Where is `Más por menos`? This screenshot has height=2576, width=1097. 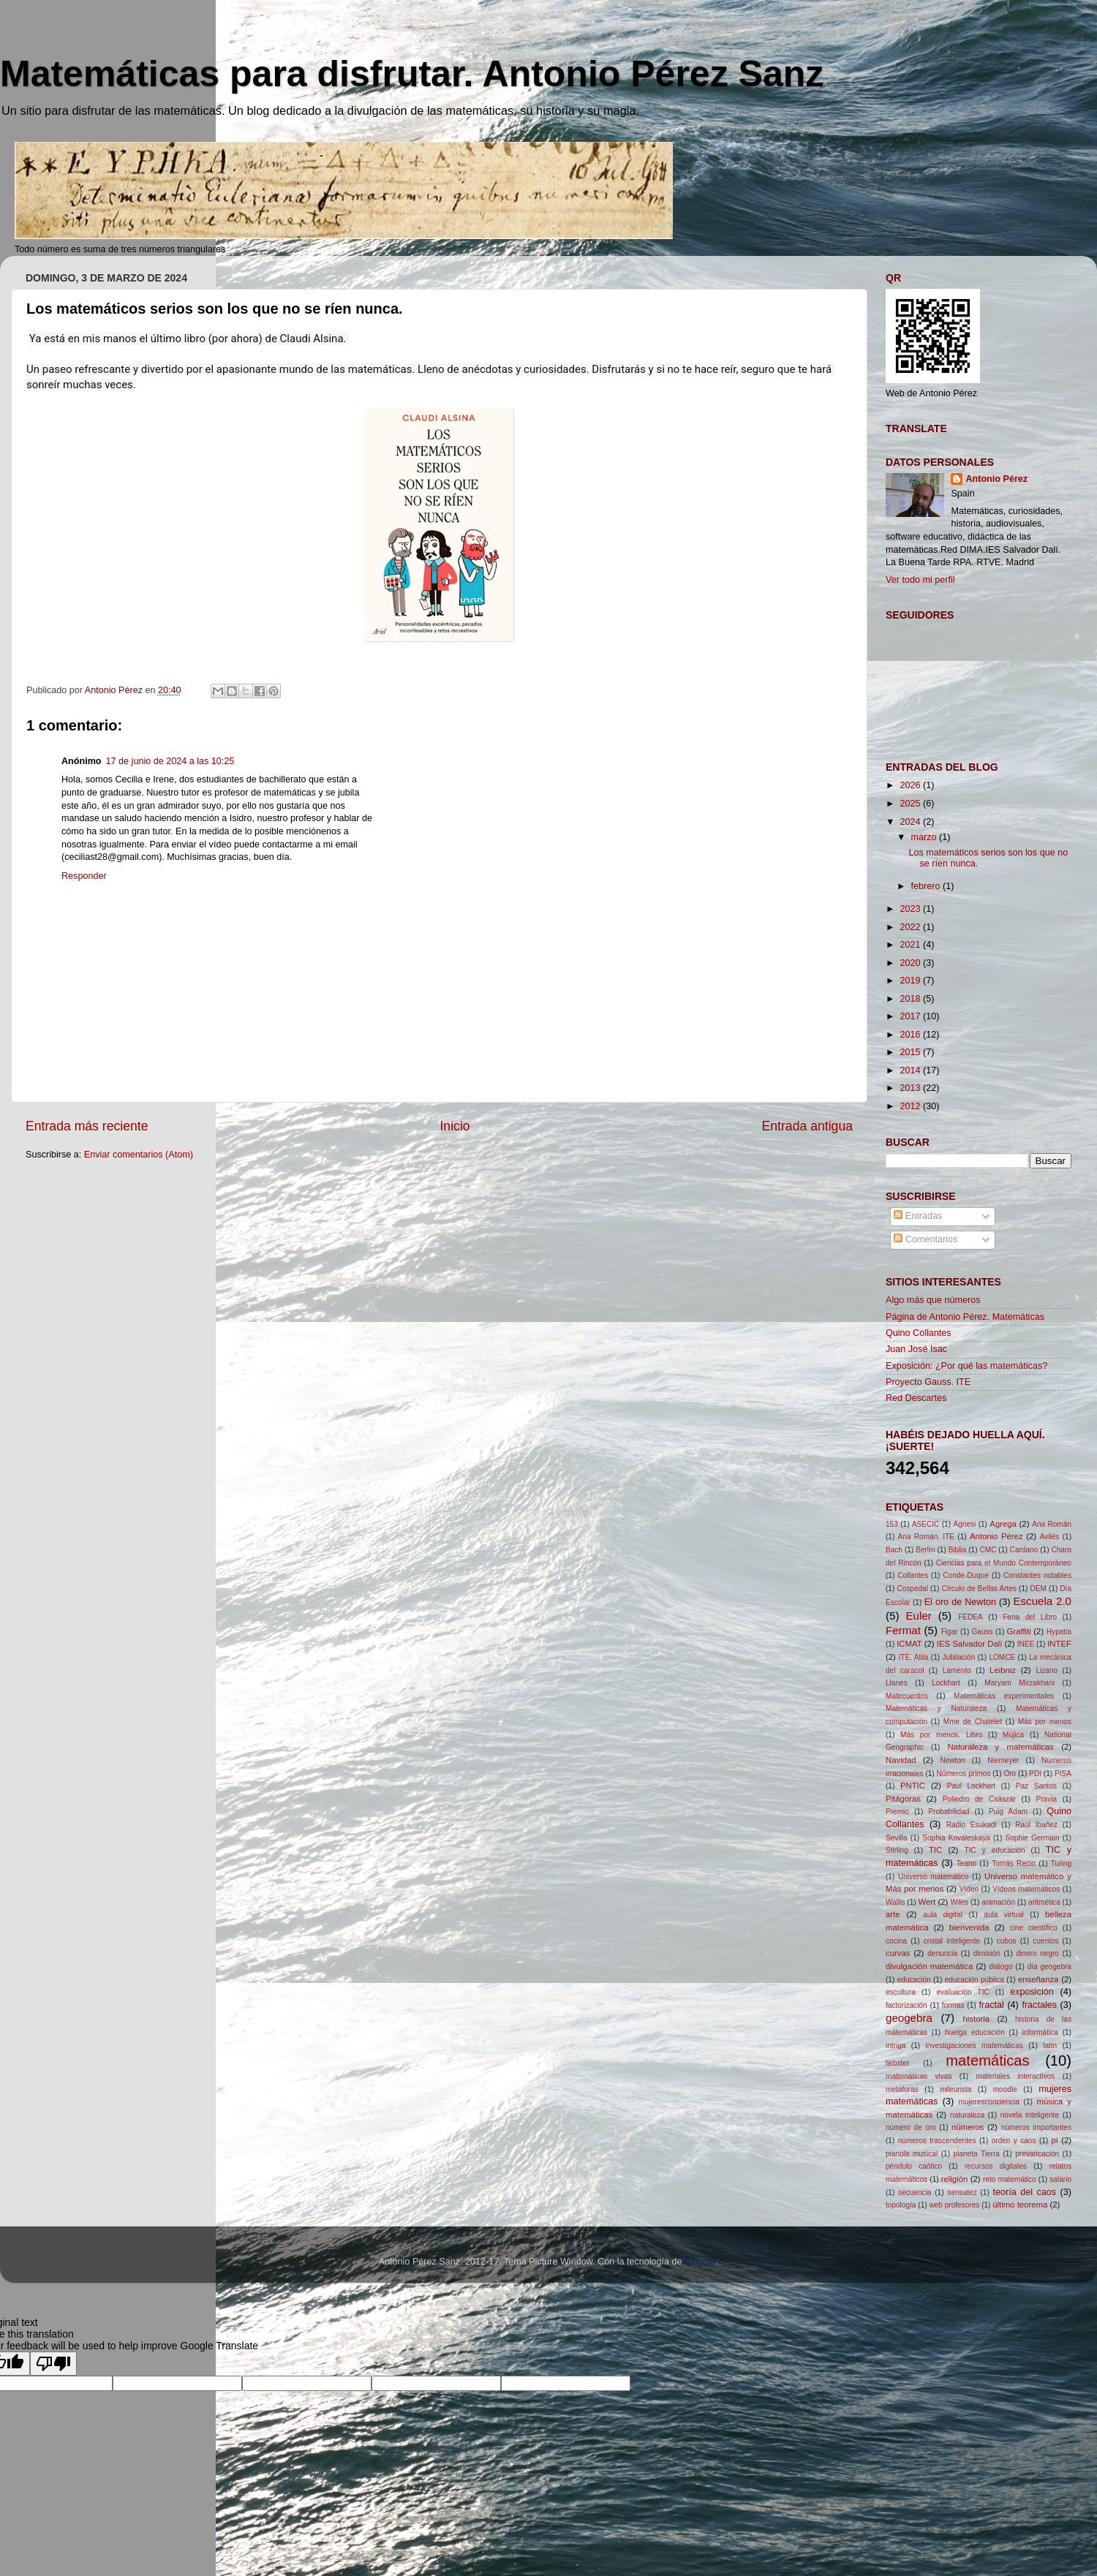
Más por menos is located at coordinates (1044, 1722).